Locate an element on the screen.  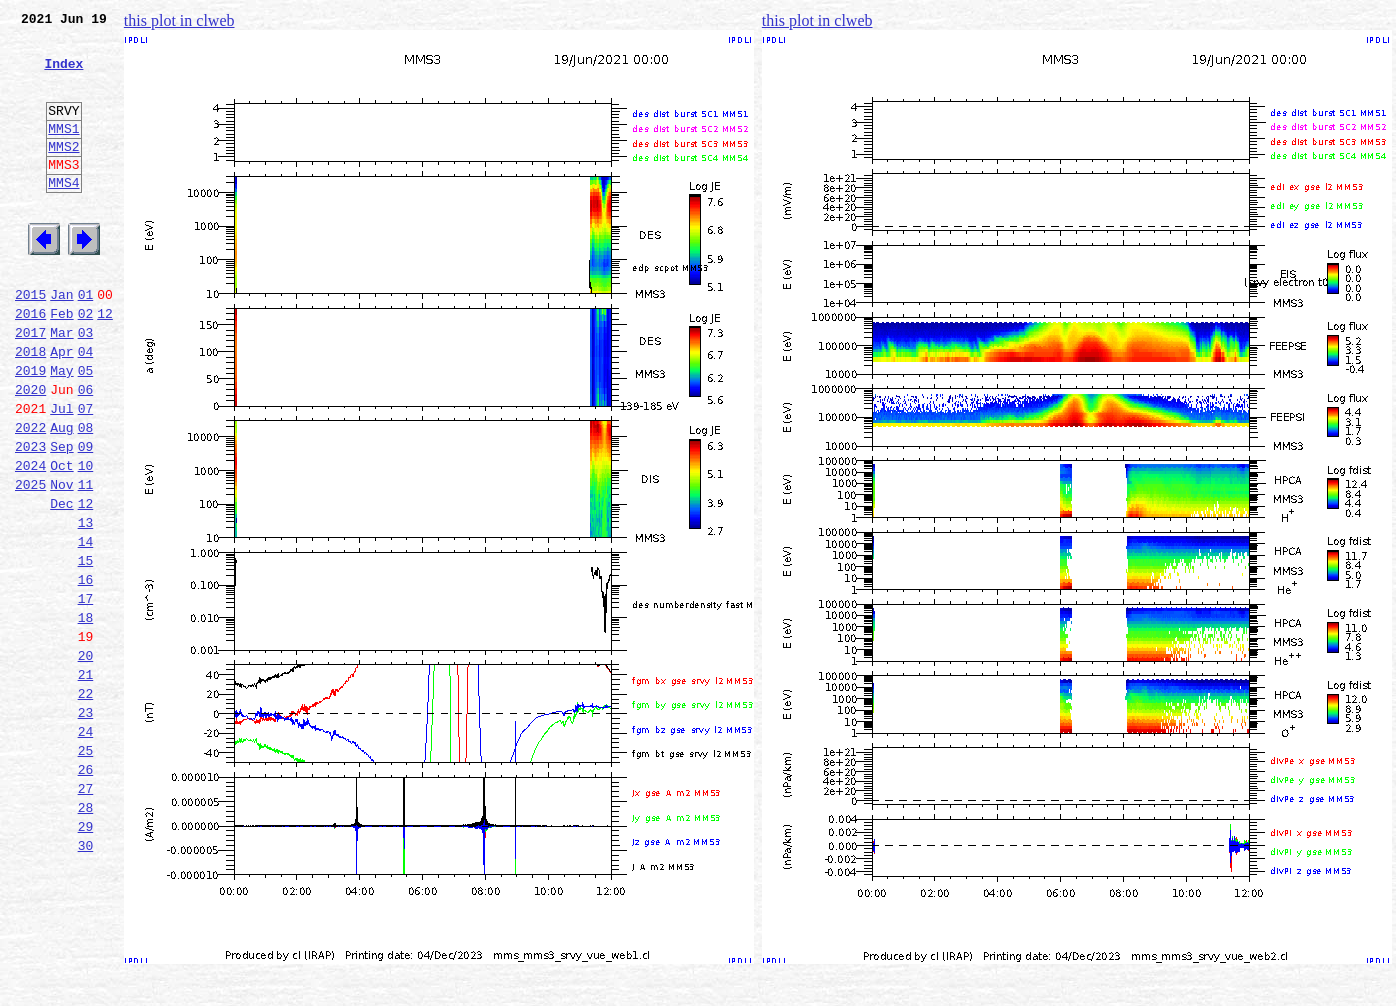
21 is located at coordinates (86, 782).